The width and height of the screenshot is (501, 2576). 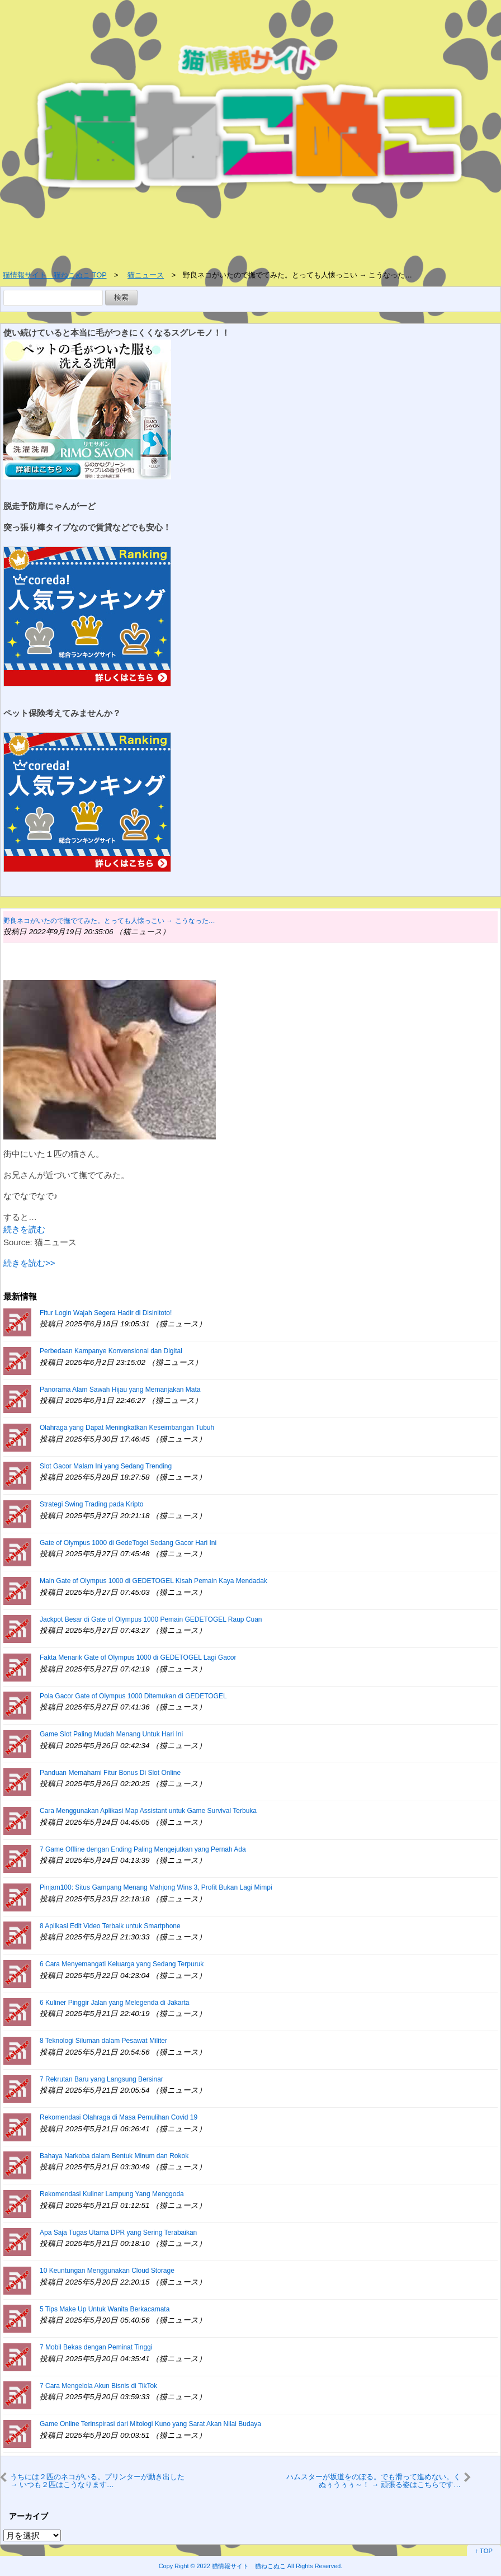 I want to click on Slot Gacor Malam Ini yang Sedang Trending, so click(x=106, y=1466).